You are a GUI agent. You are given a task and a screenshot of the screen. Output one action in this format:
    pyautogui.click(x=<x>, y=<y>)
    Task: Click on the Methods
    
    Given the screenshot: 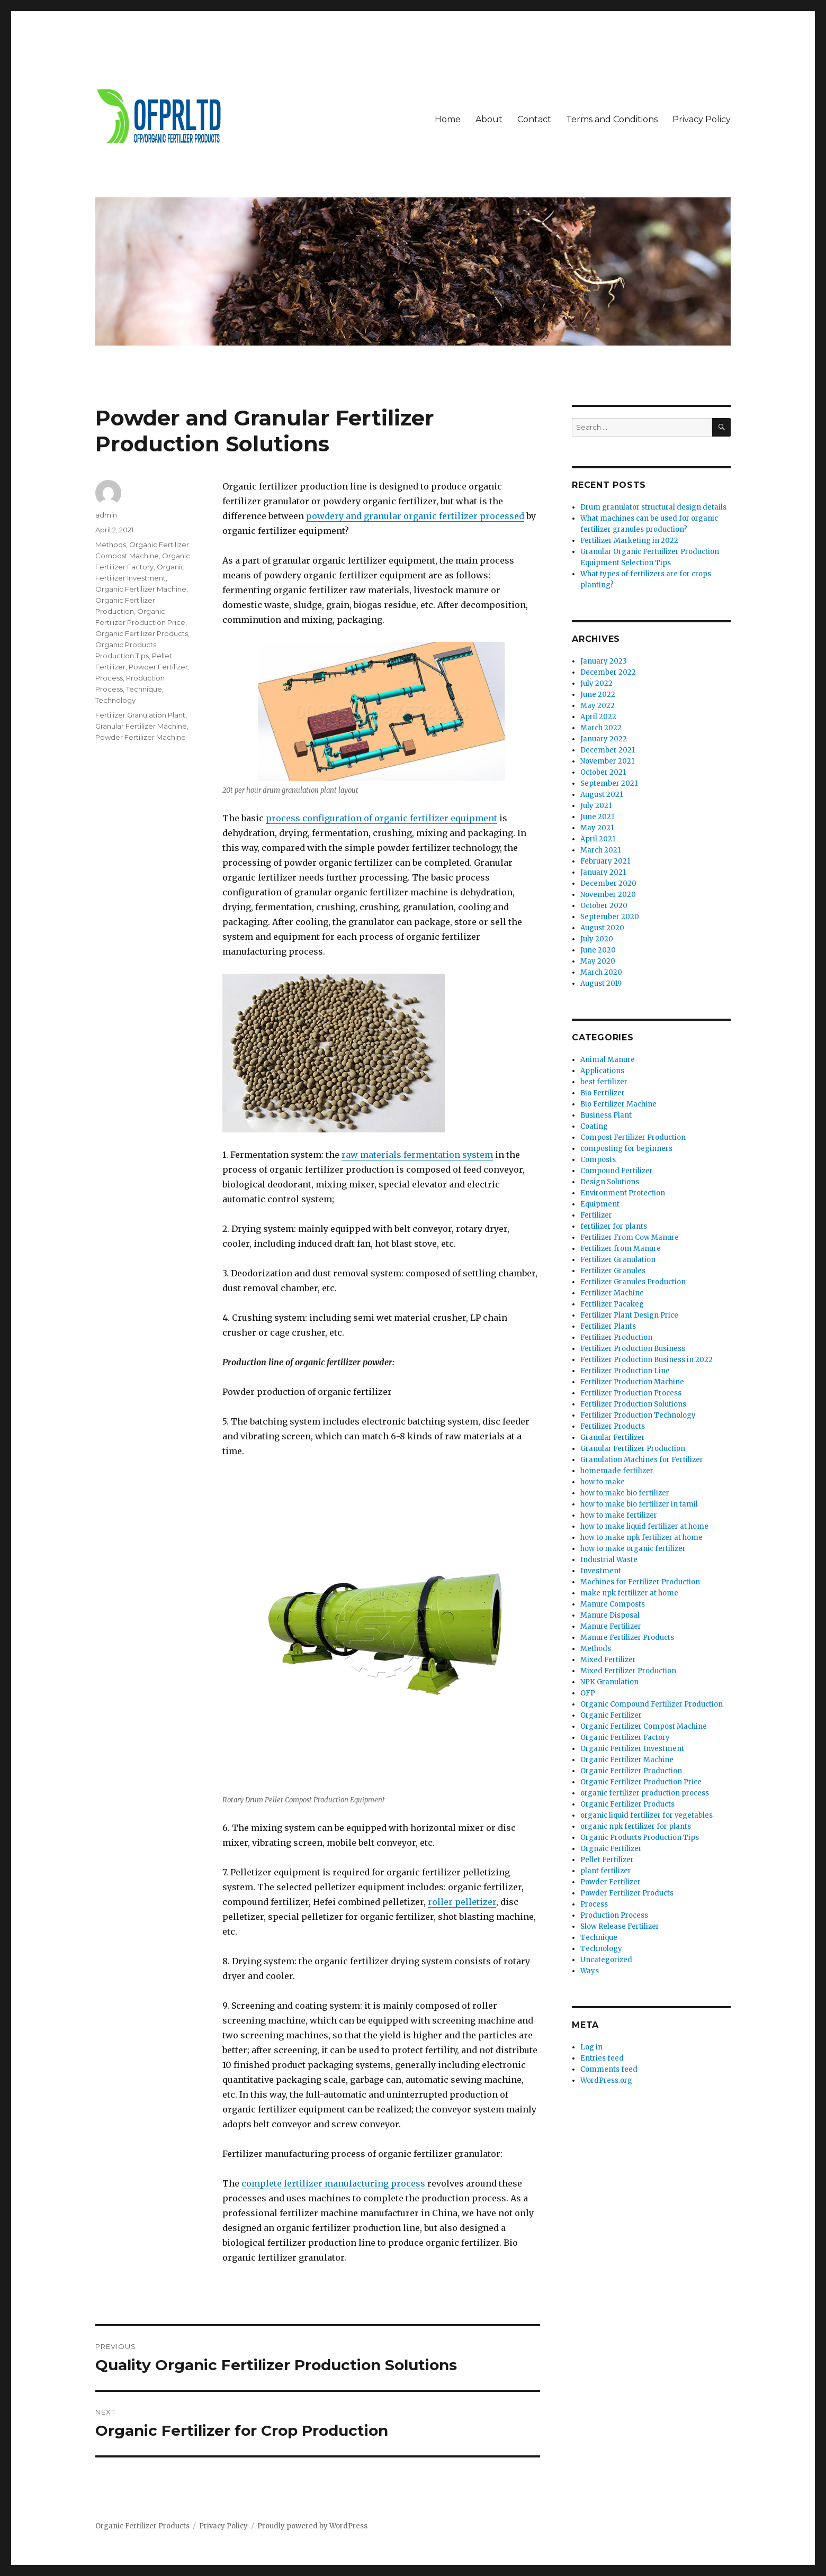 What is the action you would take?
    pyautogui.click(x=110, y=544)
    